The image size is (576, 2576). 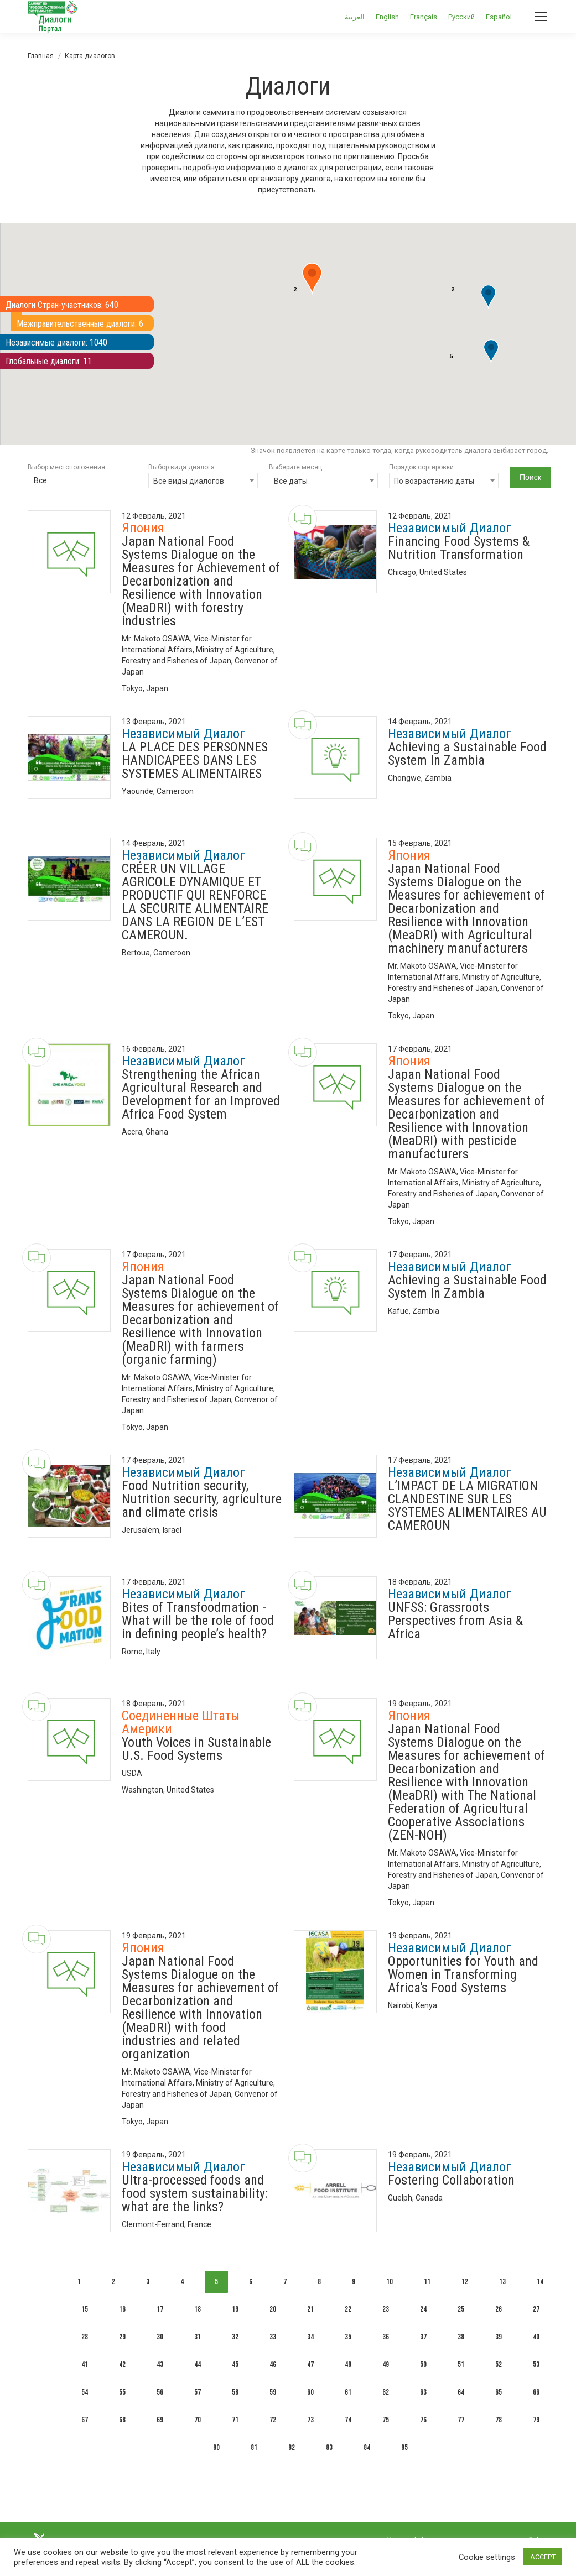 What do you see at coordinates (434, 481) in the screenshot?
I see `По возрастанию даты [textbox]` at bounding box center [434, 481].